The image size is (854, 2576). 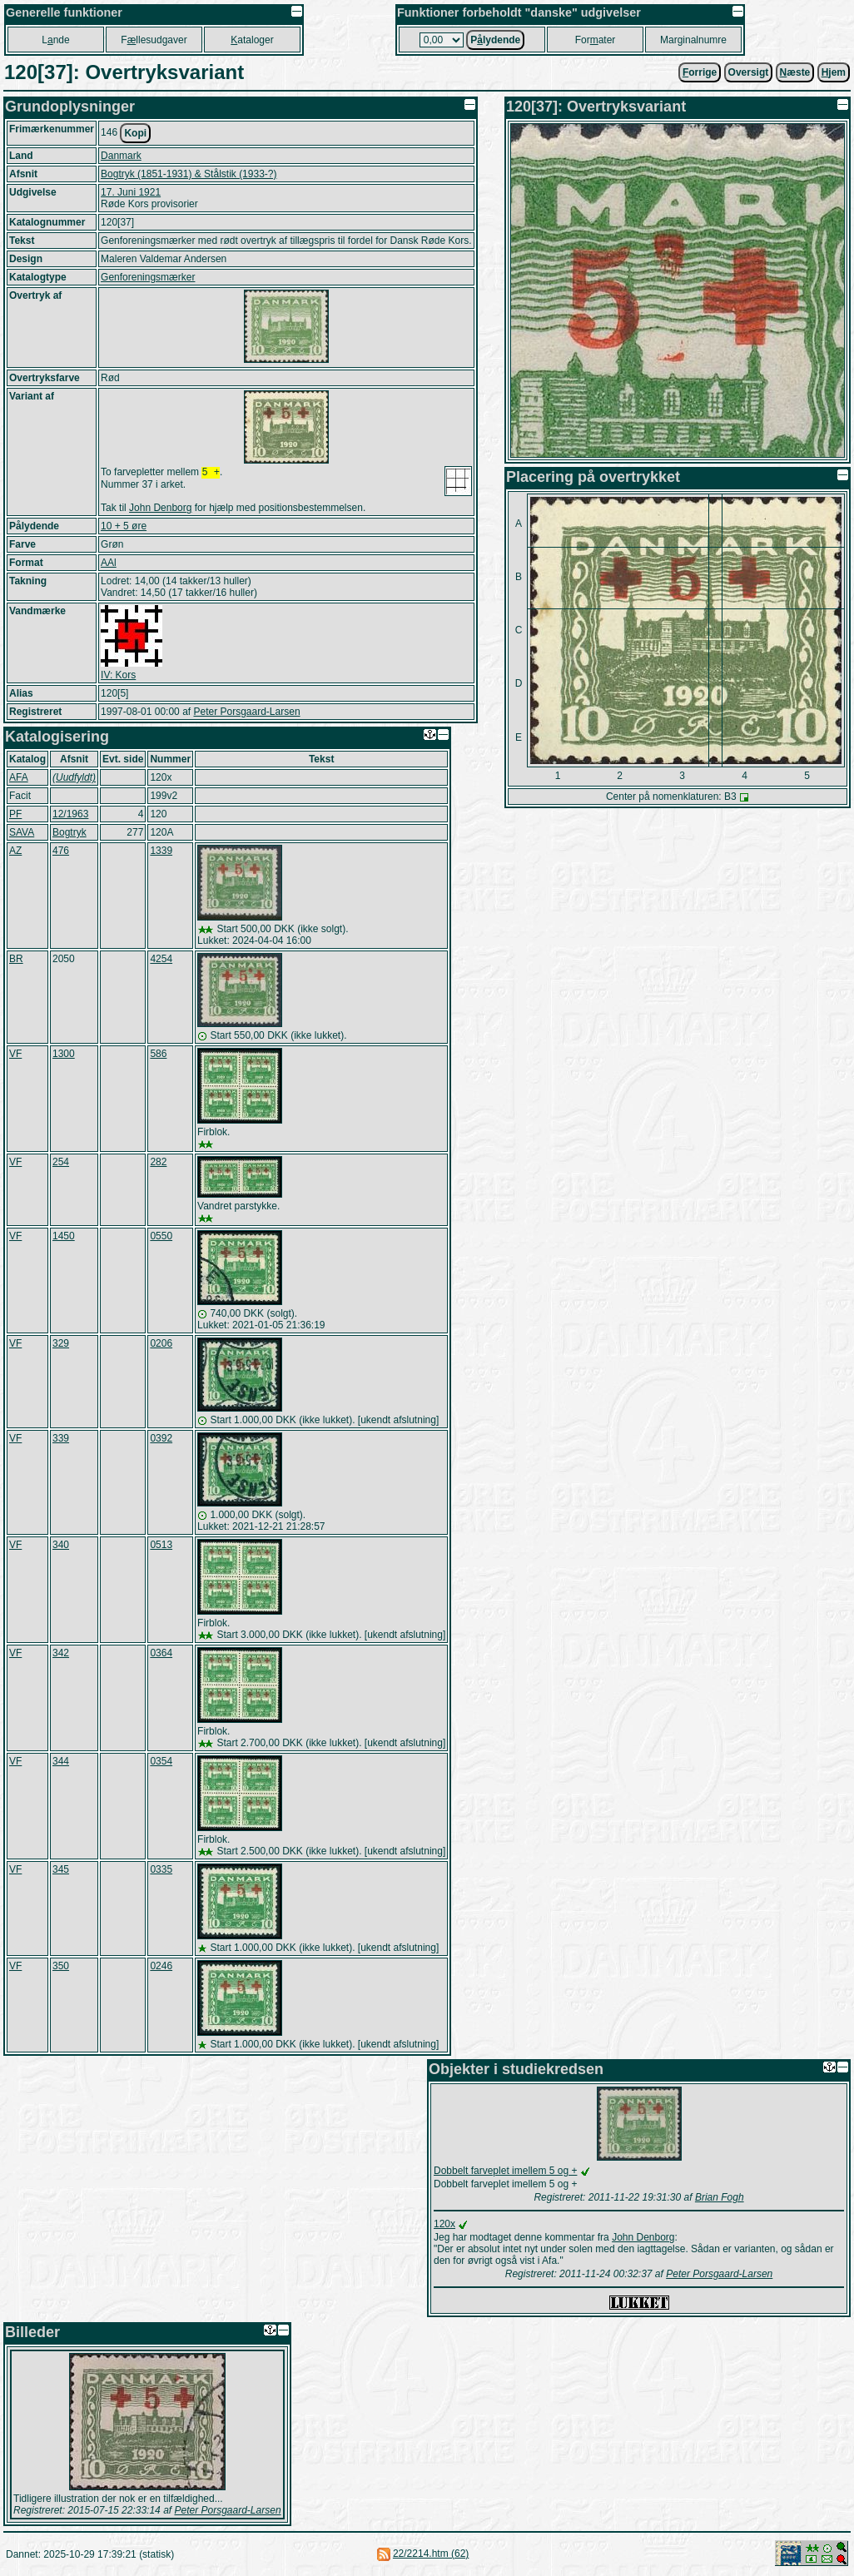 I want to click on BR, so click(x=16, y=960).